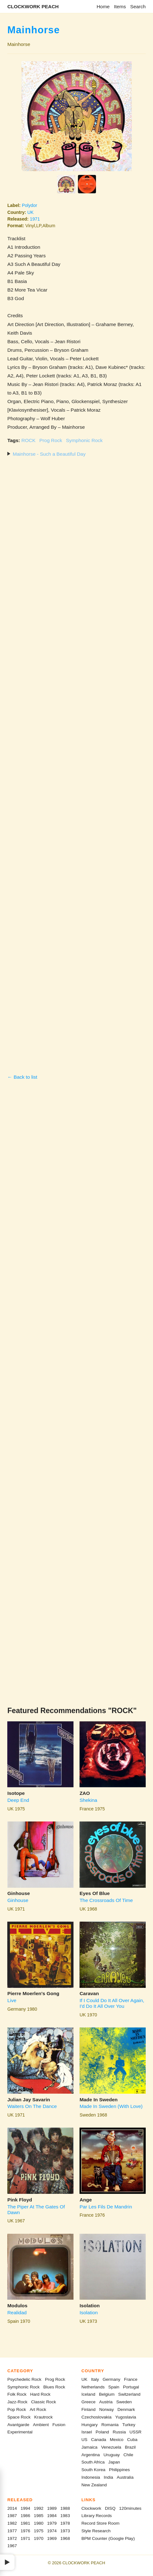 The width and height of the screenshot is (153, 2576). I want to click on Russia, so click(119, 2432).